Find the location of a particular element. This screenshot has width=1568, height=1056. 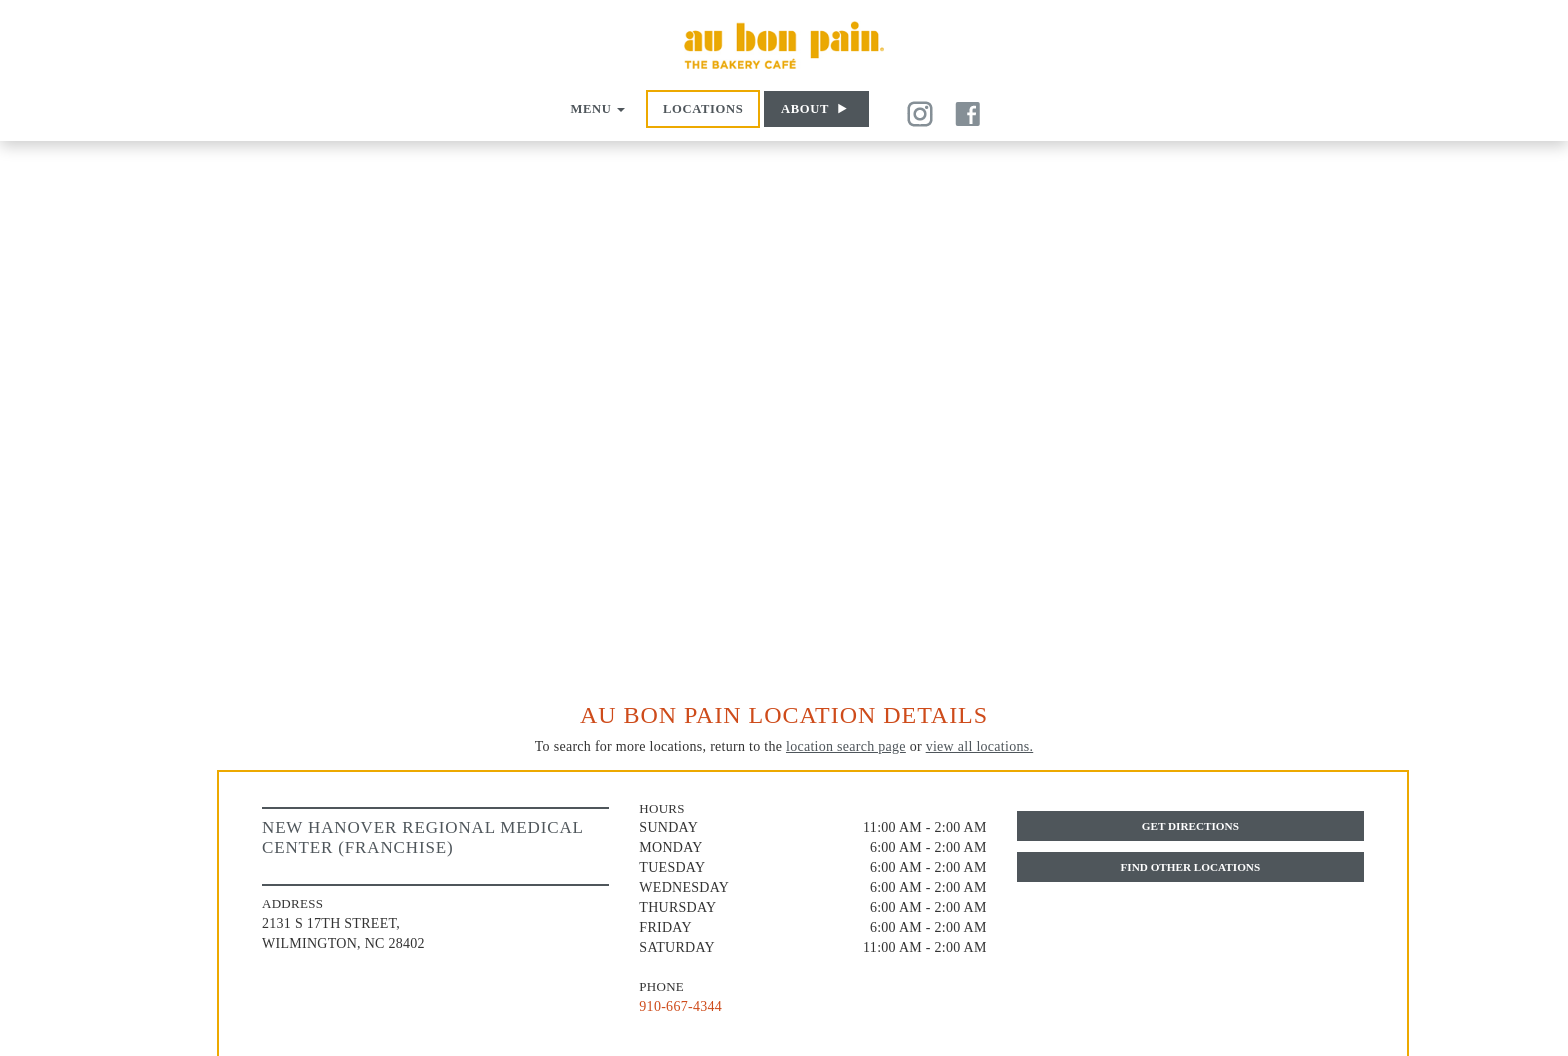

About is located at coordinates (805, 109).